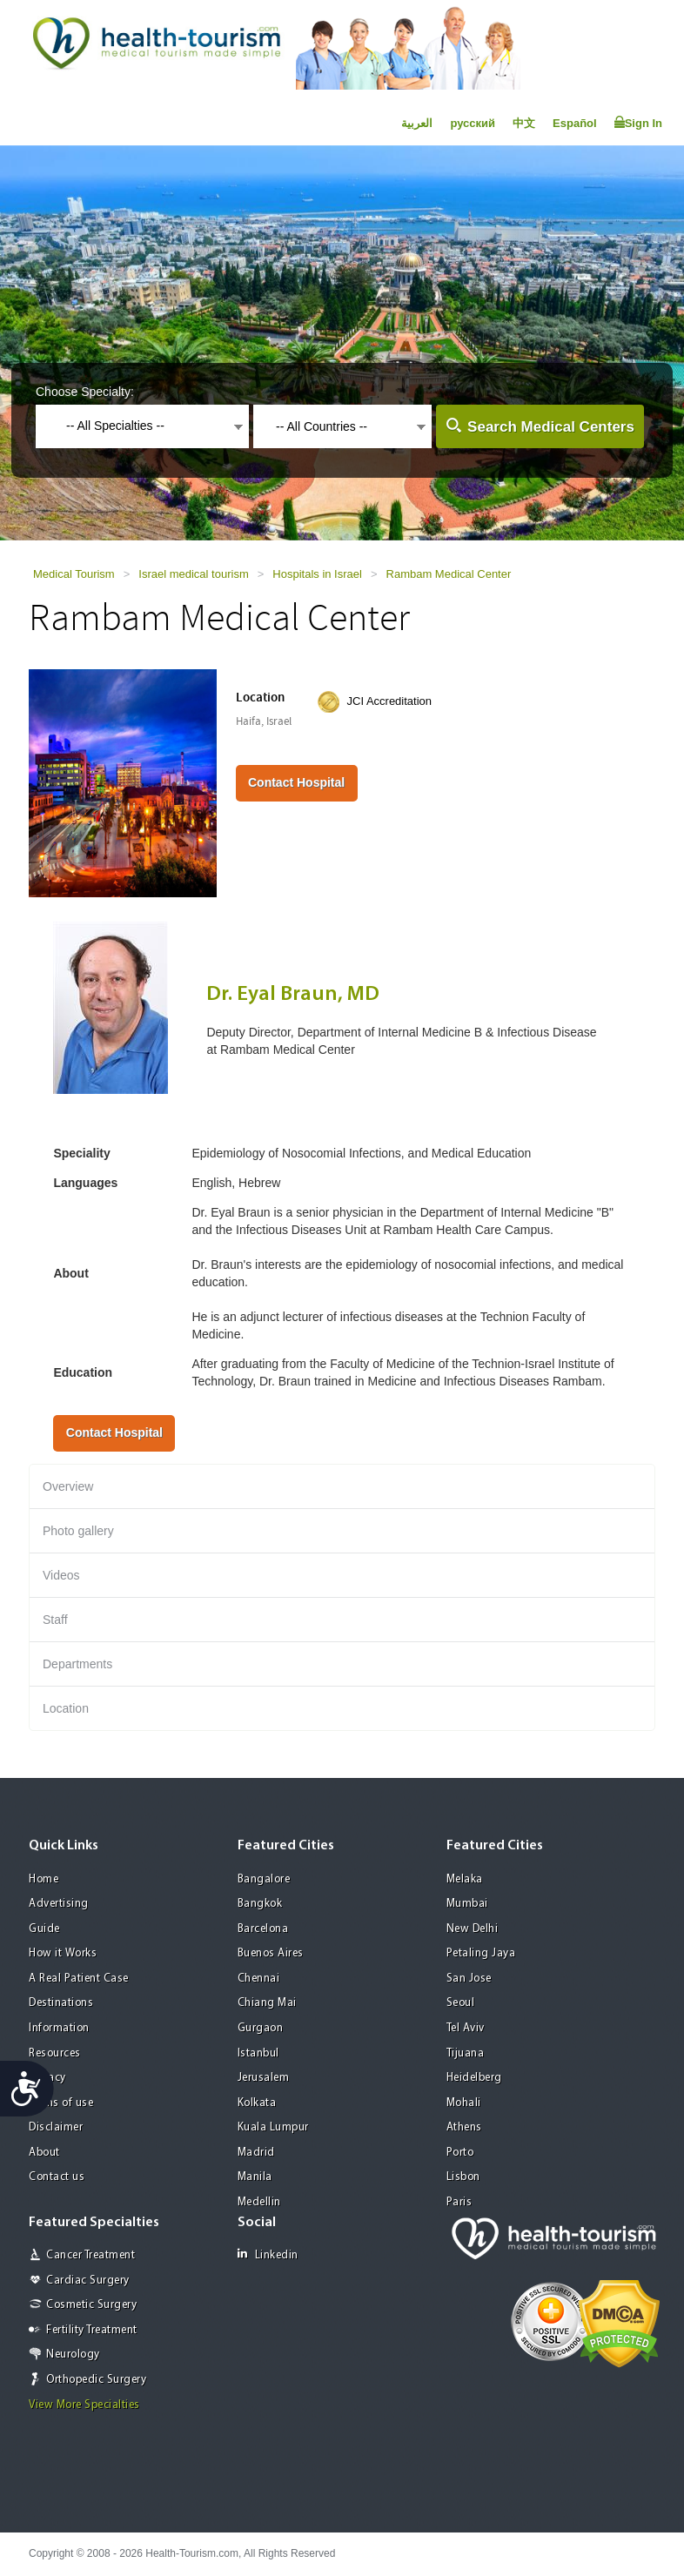 This screenshot has width=684, height=2576. Describe the element at coordinates (44, 2152) in the screenshot. I see `About` at that location.